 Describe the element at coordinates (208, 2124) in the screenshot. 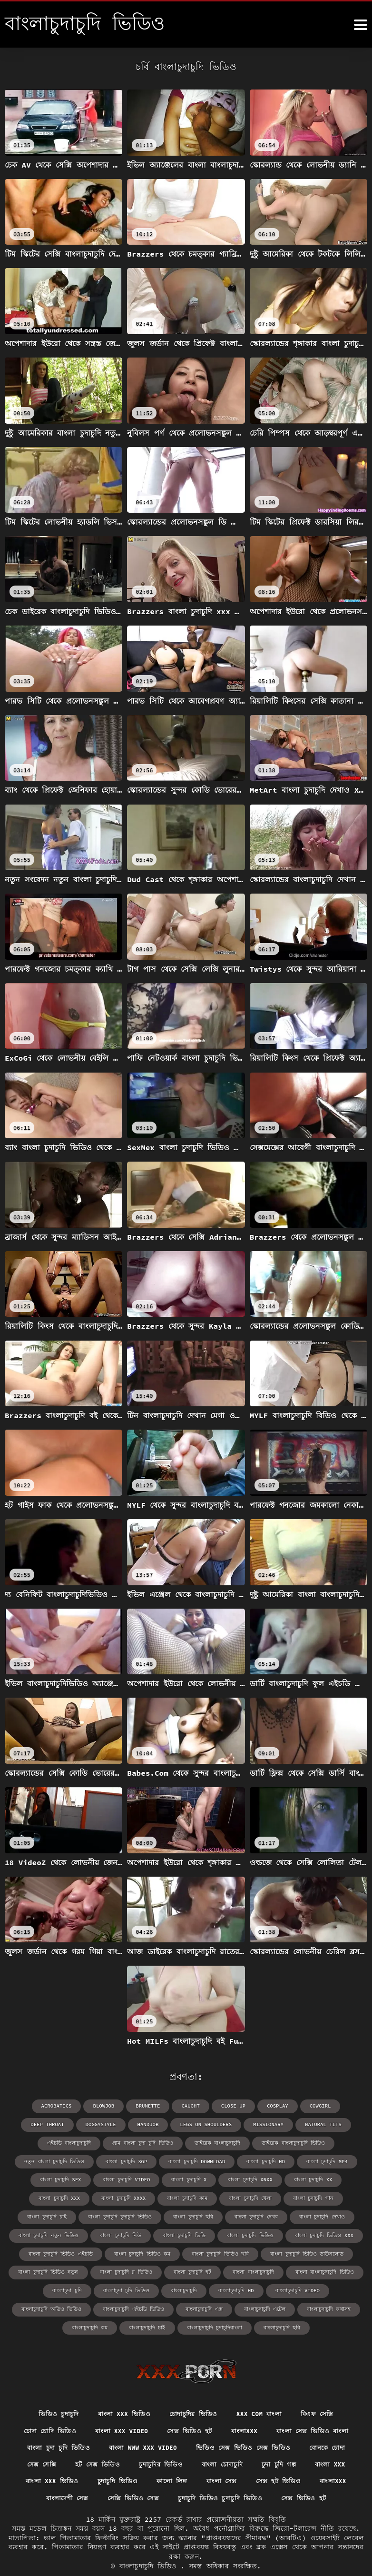

I see `missionary` at that location.